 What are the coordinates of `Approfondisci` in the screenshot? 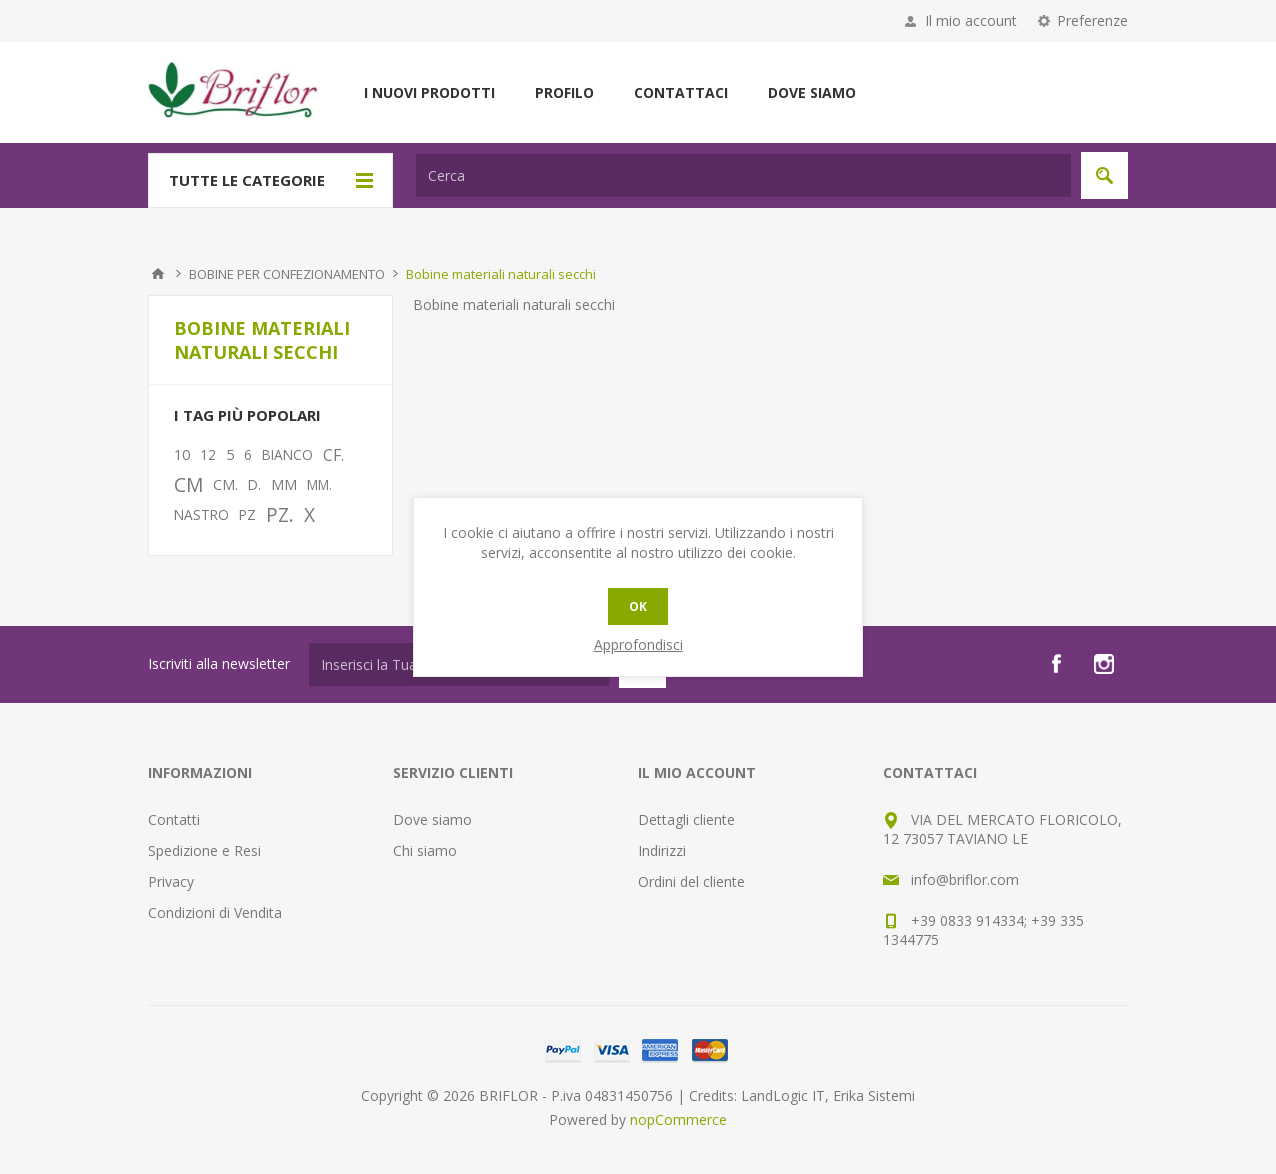 It's located at (638, 644).